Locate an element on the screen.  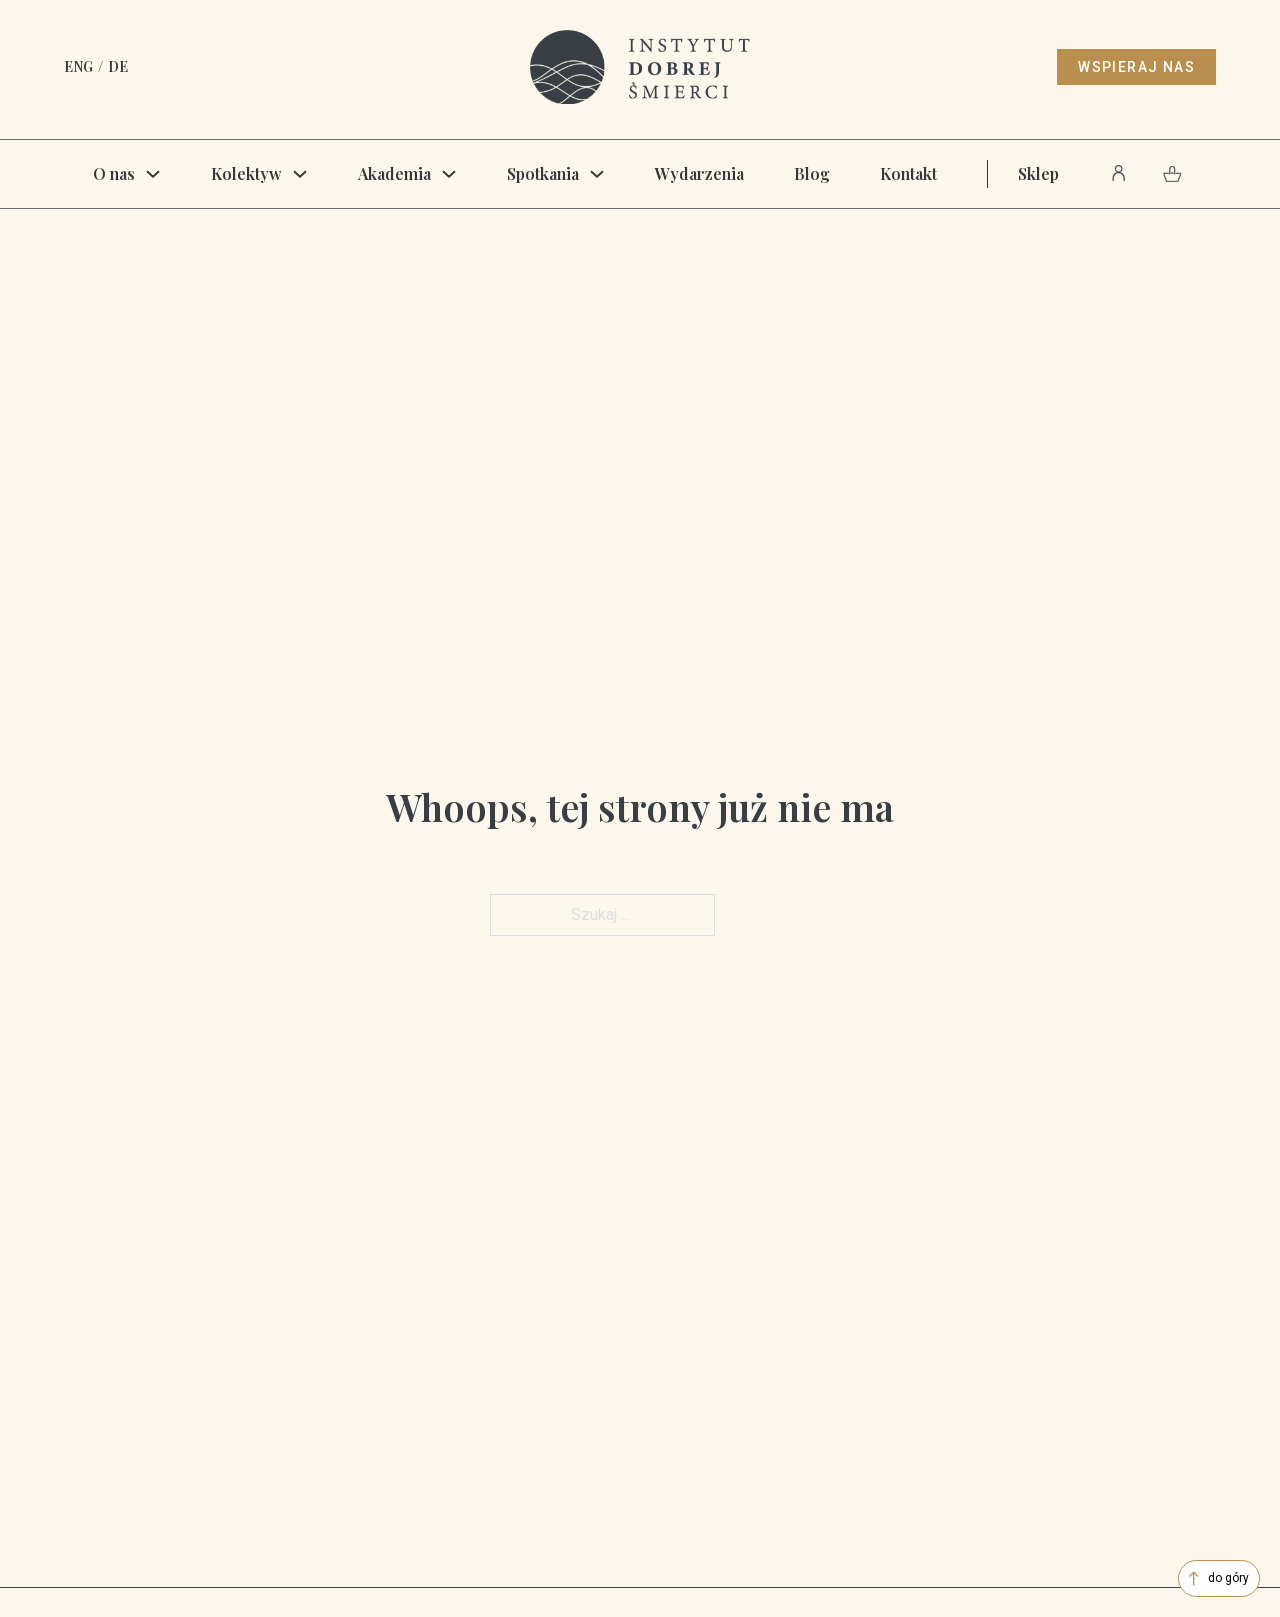
[O nas Menu podrzędne] is located at coordinates (153, 174).